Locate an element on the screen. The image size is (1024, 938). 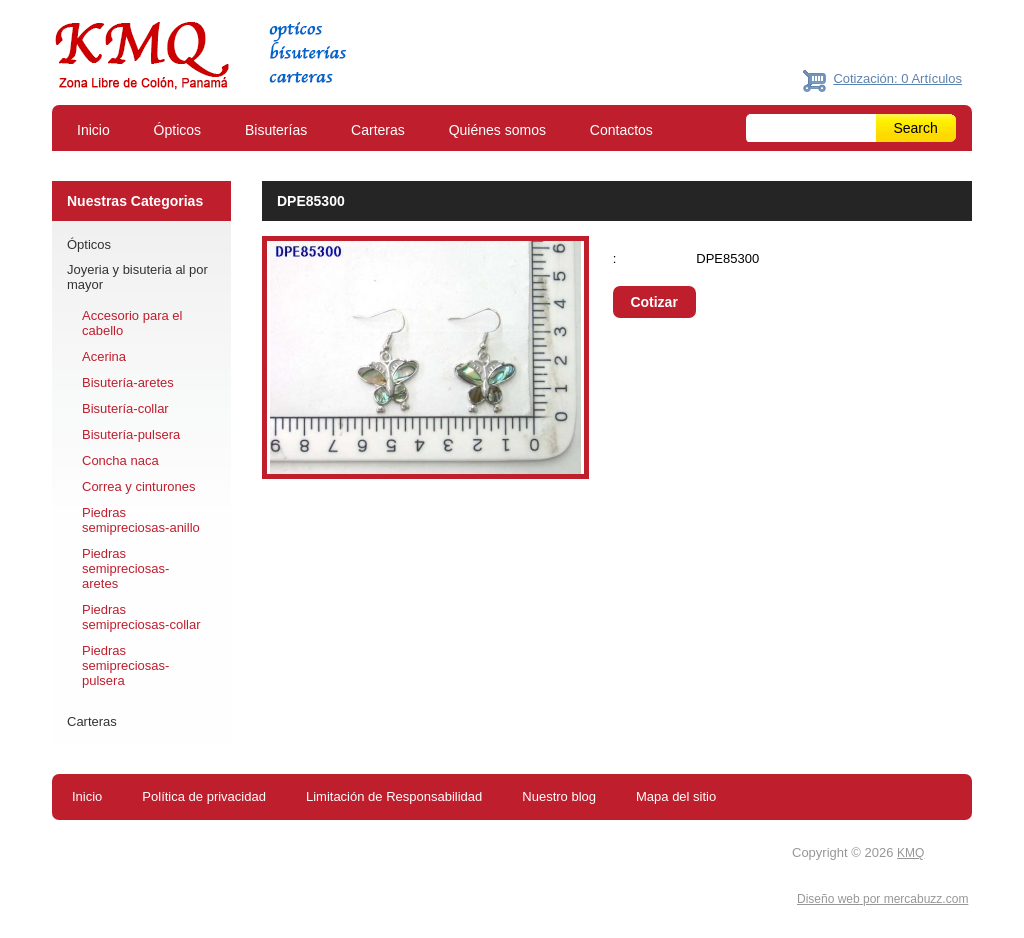
Piedras semipreciosas-anillo is located at coordinates (141, 520).